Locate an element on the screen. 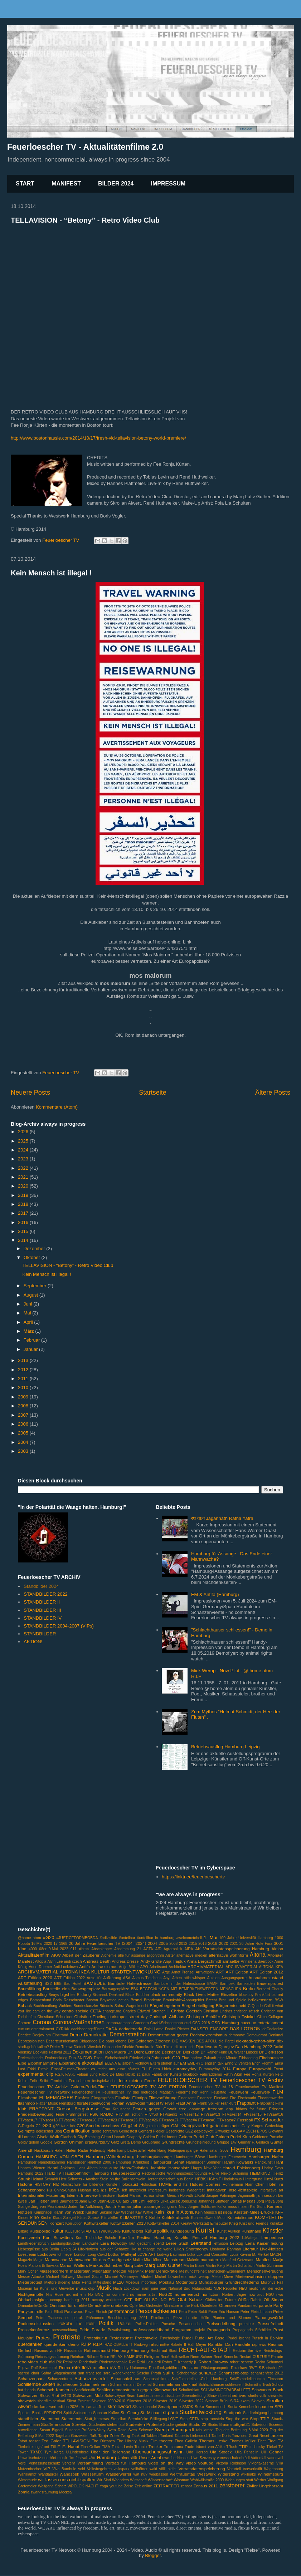 This screenshot has width=301, height=2576. KFF is located at coordinates (279, 2212).